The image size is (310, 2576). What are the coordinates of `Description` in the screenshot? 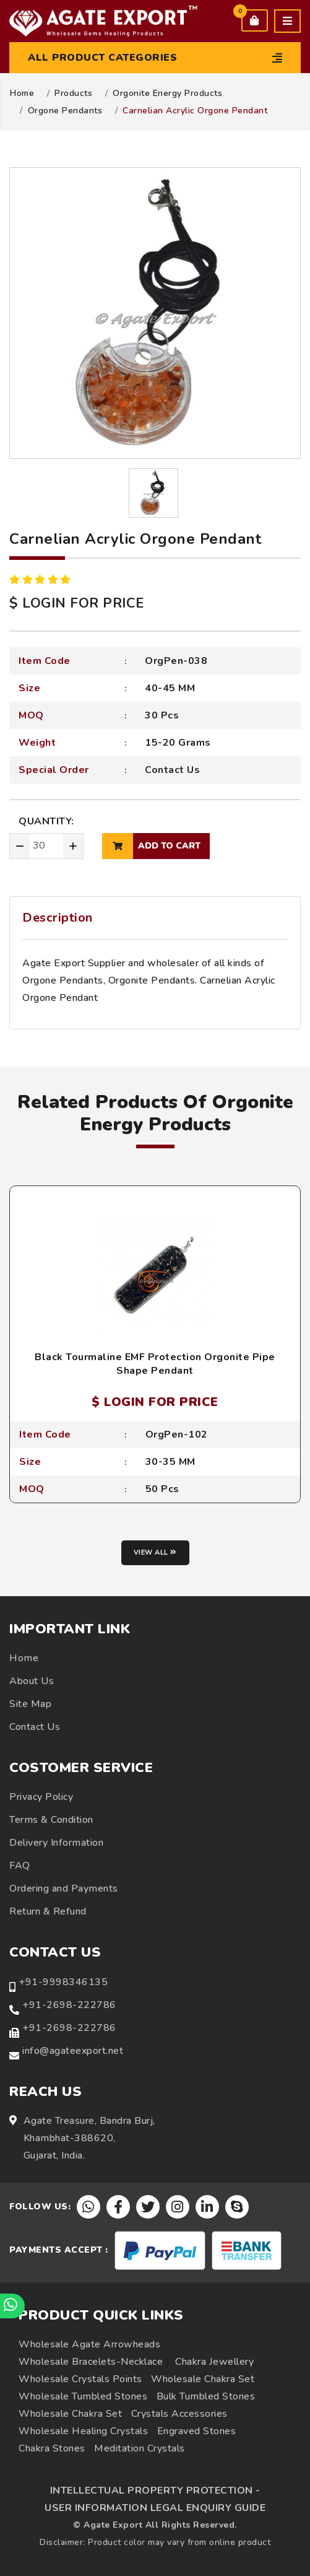 It's located at (57, 917).